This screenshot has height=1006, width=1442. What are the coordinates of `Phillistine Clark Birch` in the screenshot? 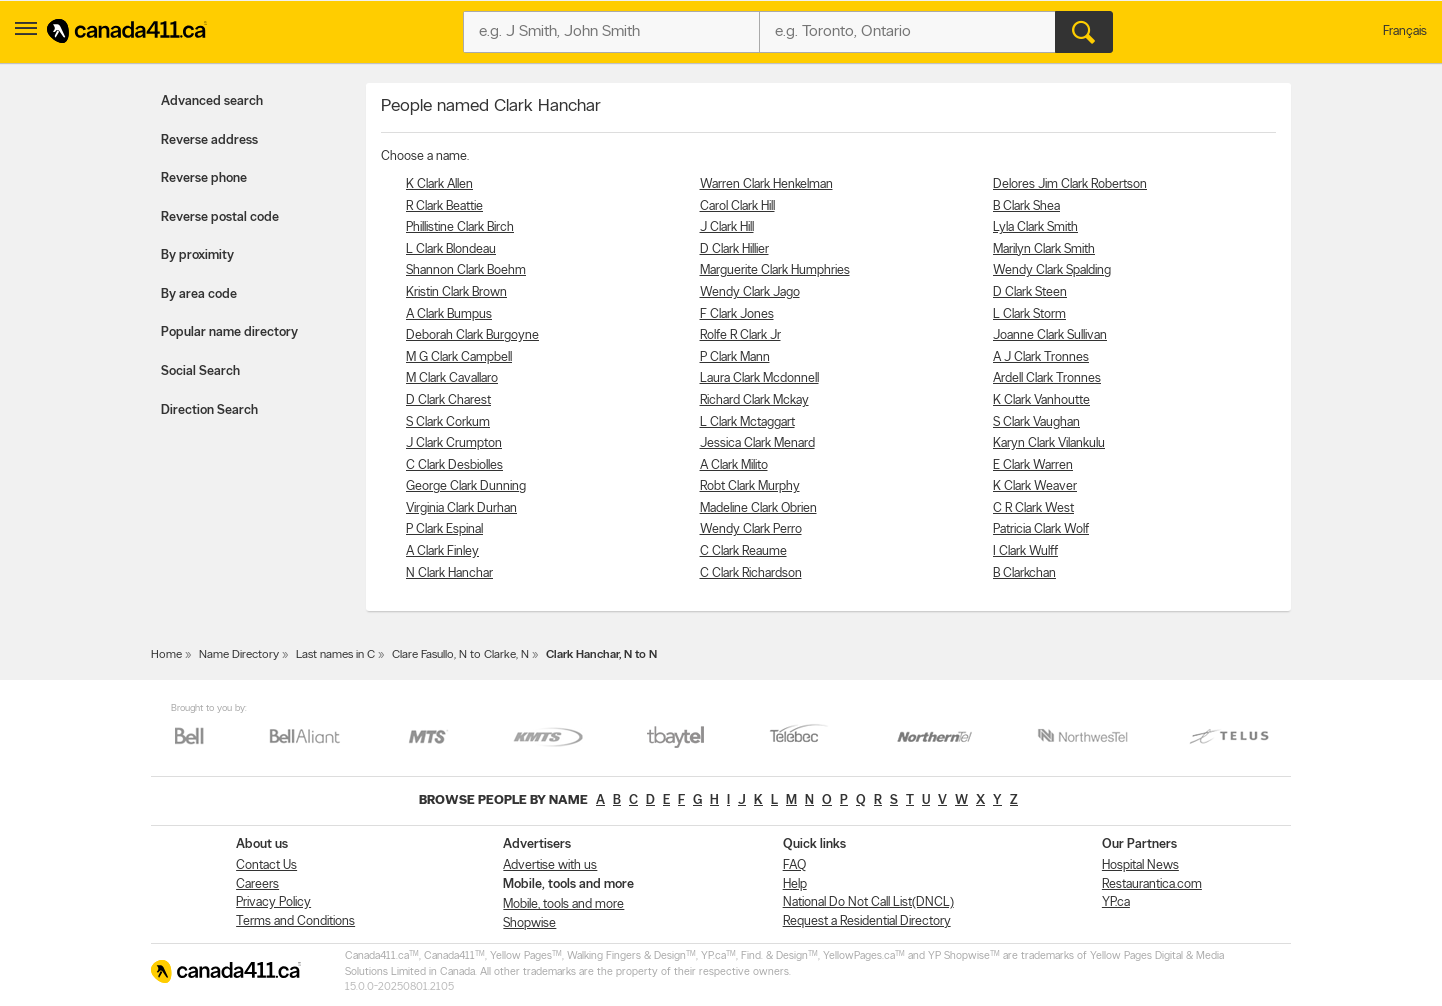 It's located at (460, 227).